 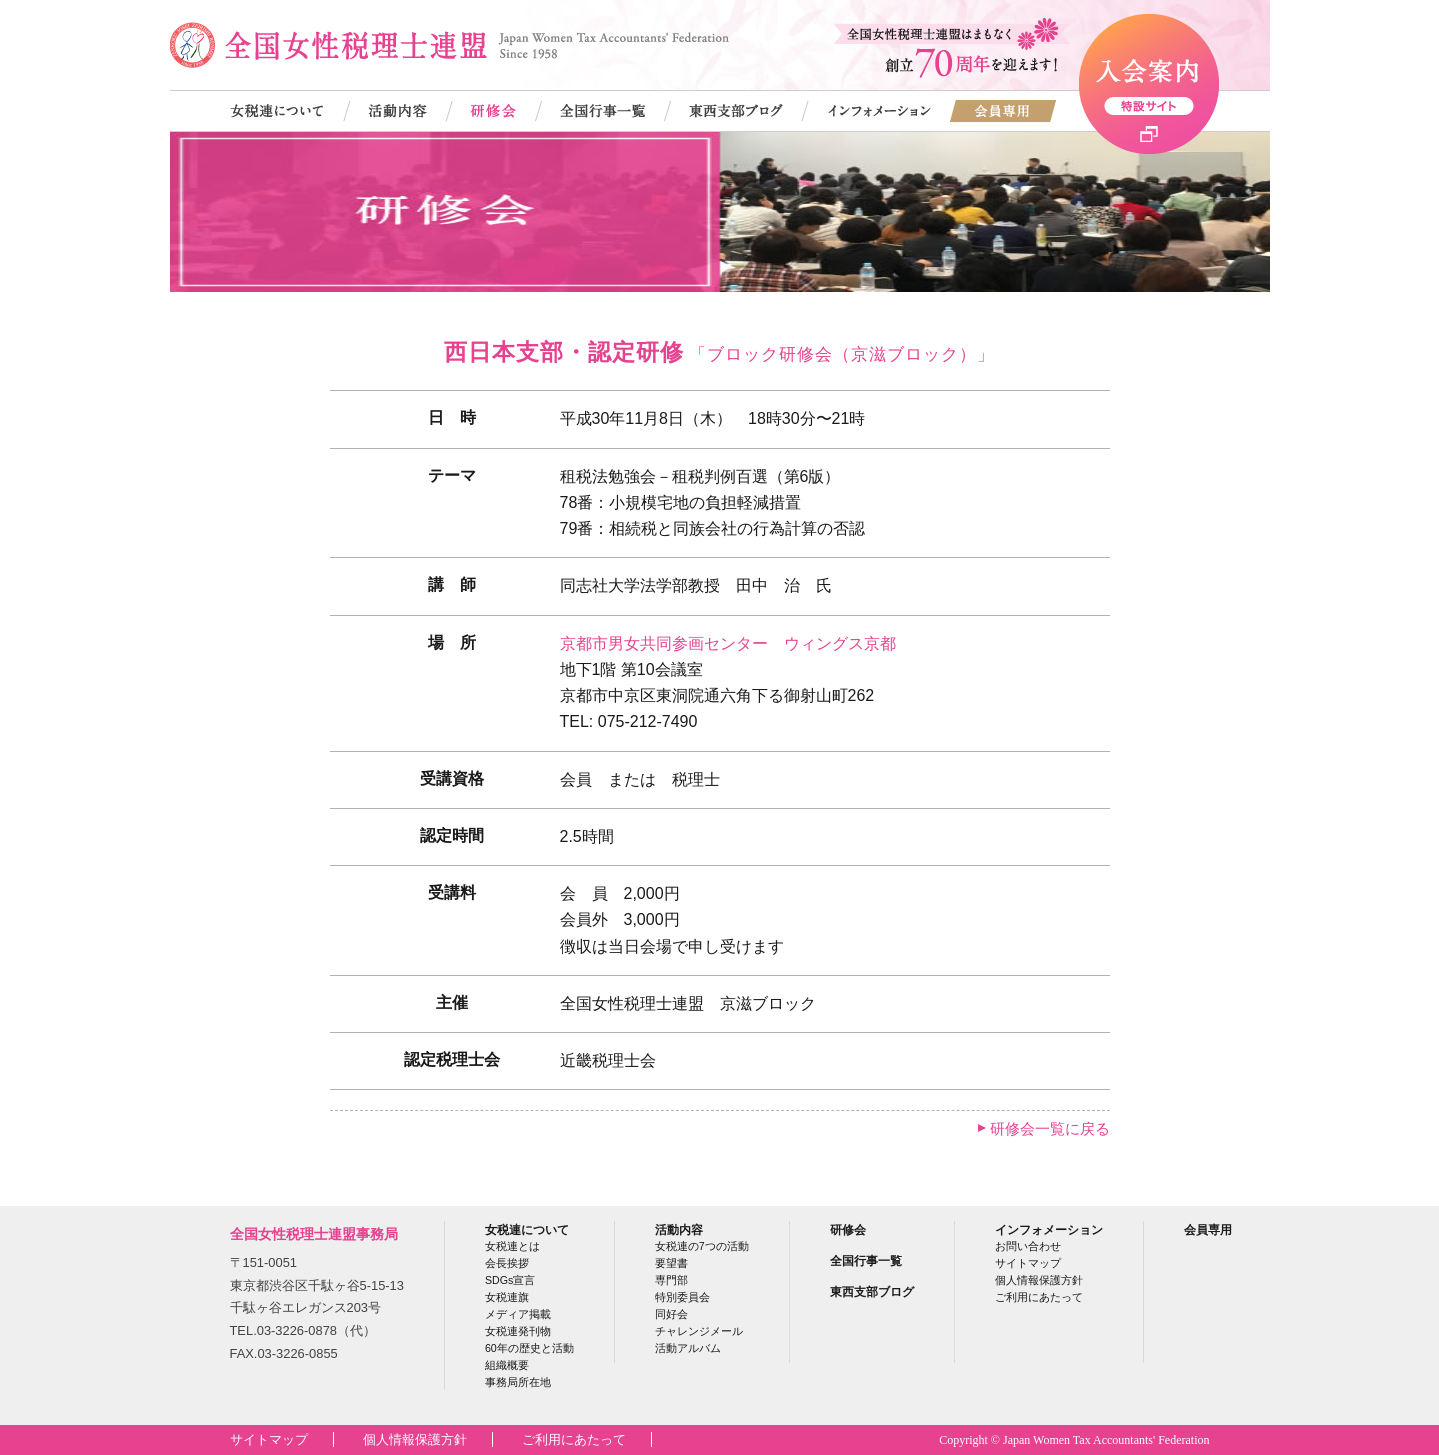 I want to click on 東西支部ブログ, so click(x=872, y=1291).